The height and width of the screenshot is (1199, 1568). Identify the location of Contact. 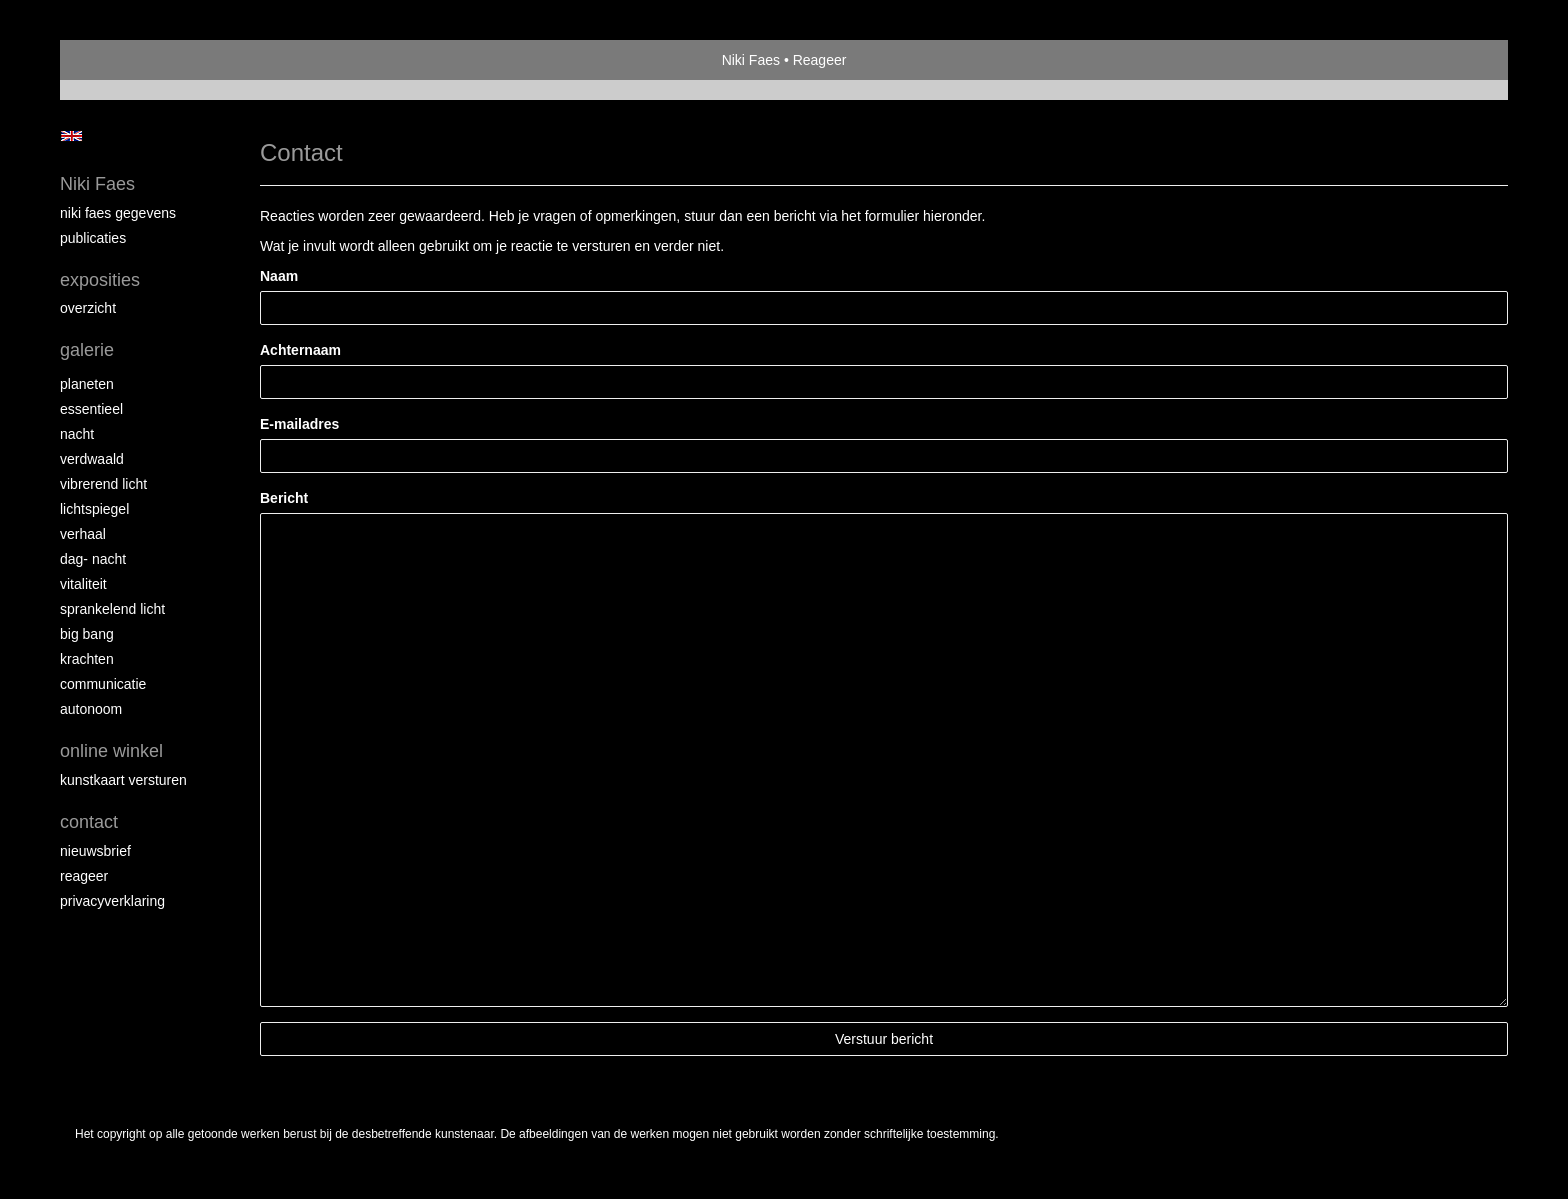
(89, 822).